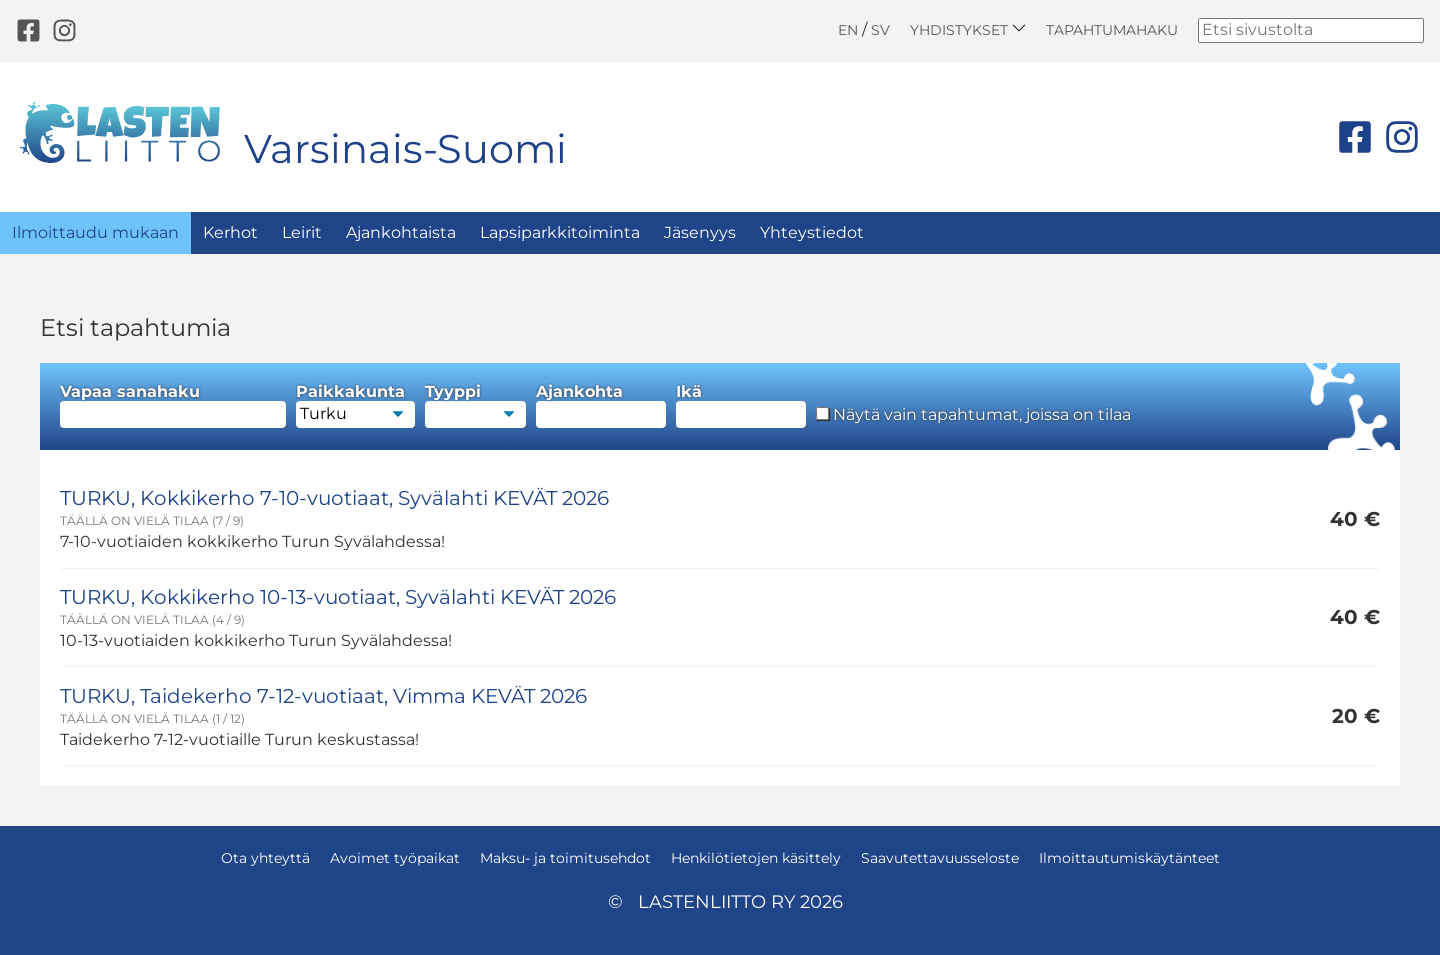 This screenshot has height=955, width=1440. I want to click on Yhteystiedot, so click(812, 232).